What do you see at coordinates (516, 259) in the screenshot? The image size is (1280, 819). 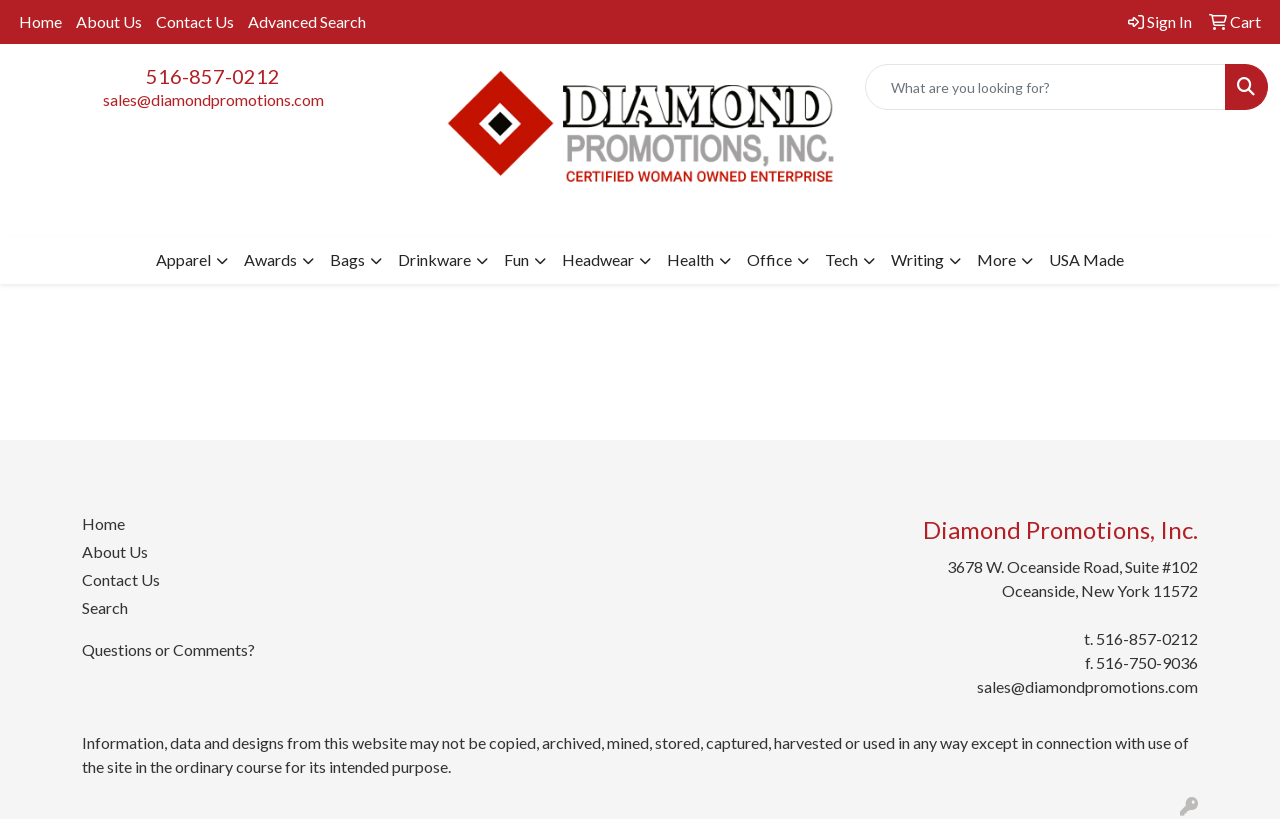 I see `Fun [button]` at bounding box center [516, 259].